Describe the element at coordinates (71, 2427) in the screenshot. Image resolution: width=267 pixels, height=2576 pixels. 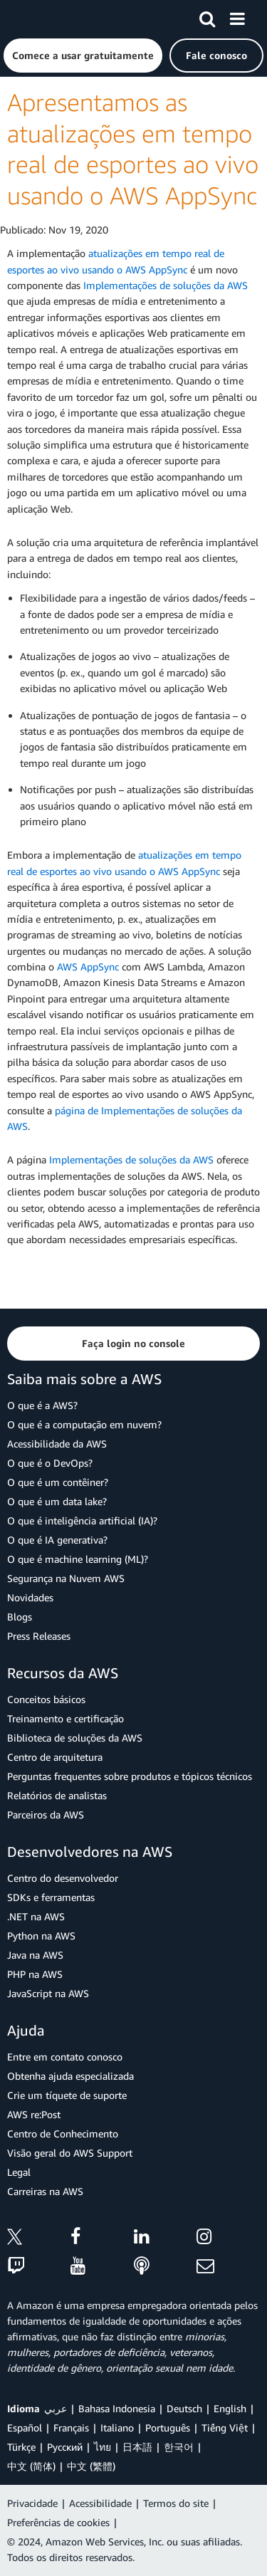
I see `Français` at that location.